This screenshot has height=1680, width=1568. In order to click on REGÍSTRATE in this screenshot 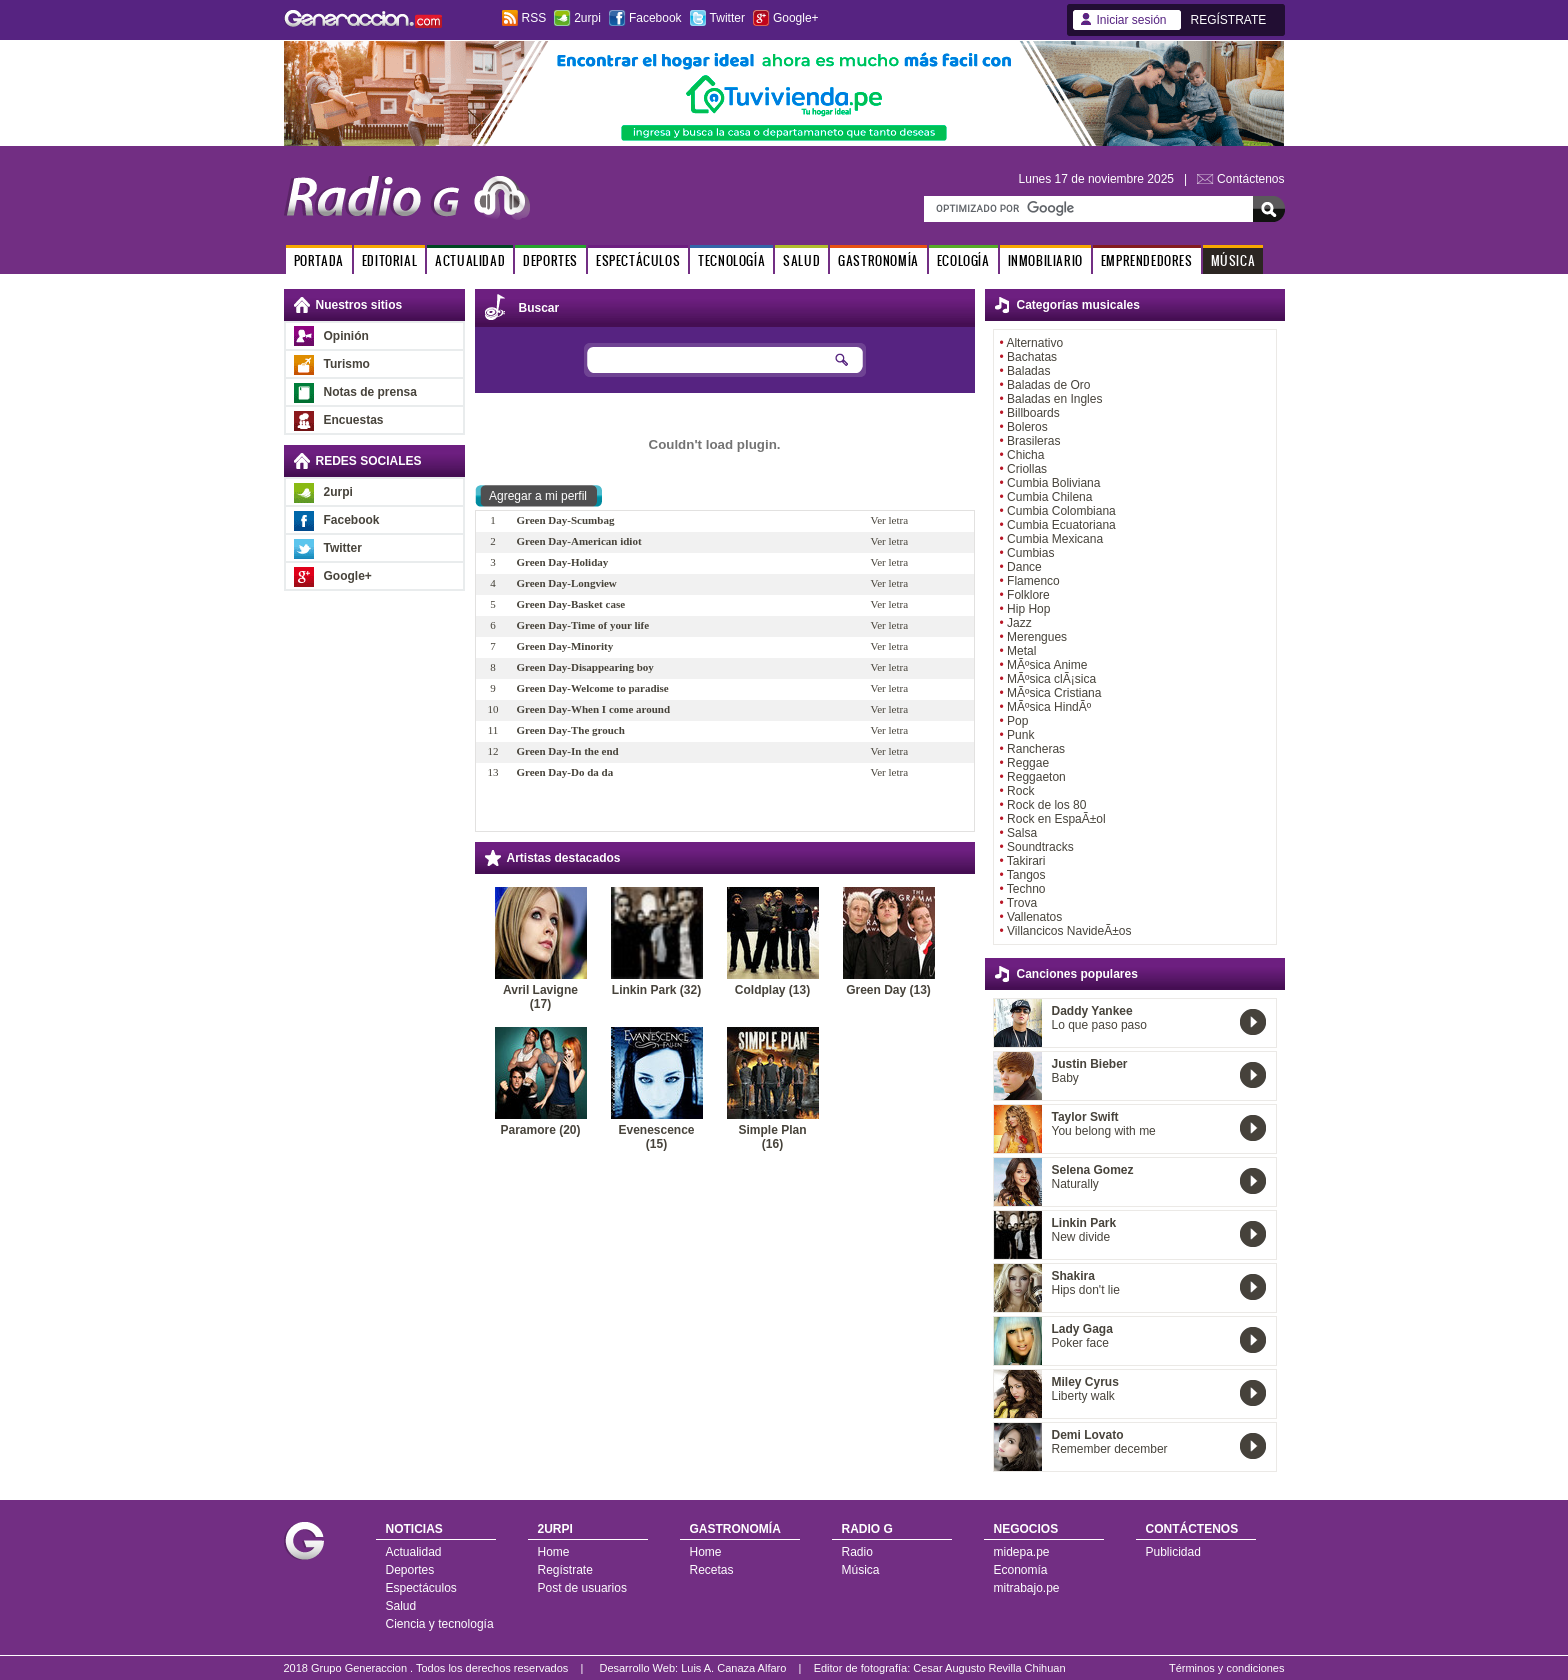, I will do `click(1229, 20)`.